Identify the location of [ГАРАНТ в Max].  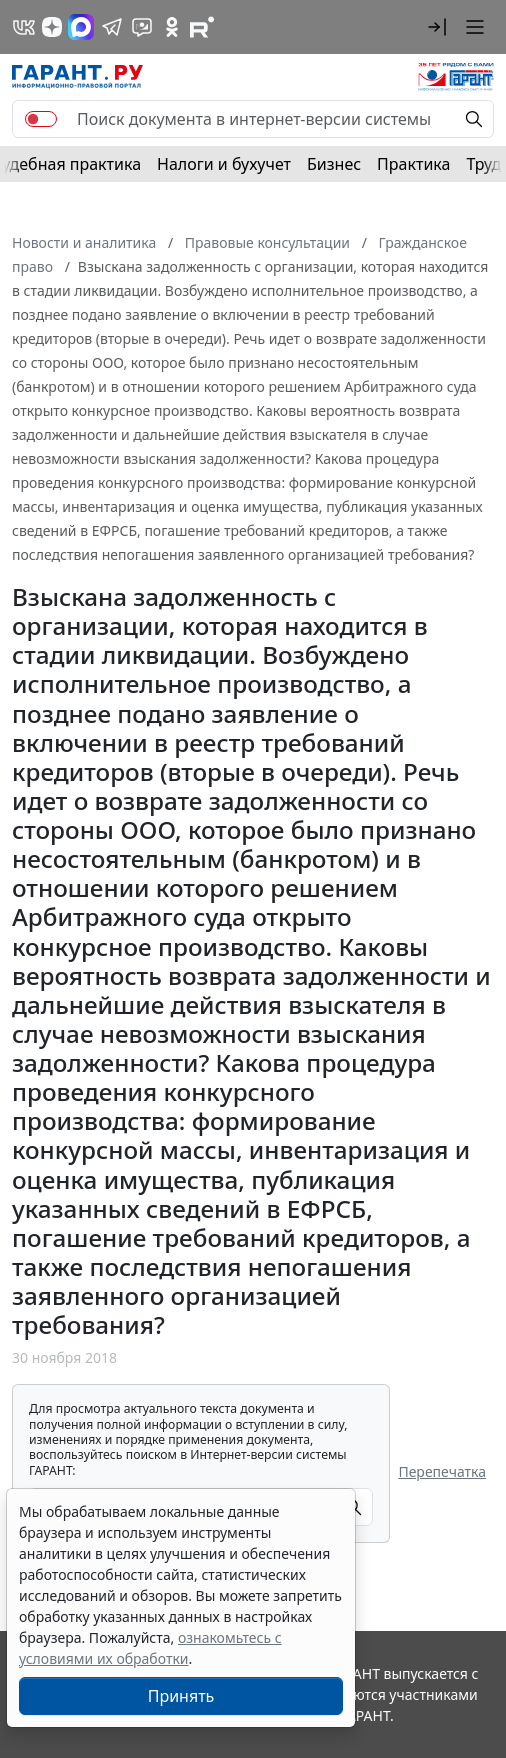
(81, 27).